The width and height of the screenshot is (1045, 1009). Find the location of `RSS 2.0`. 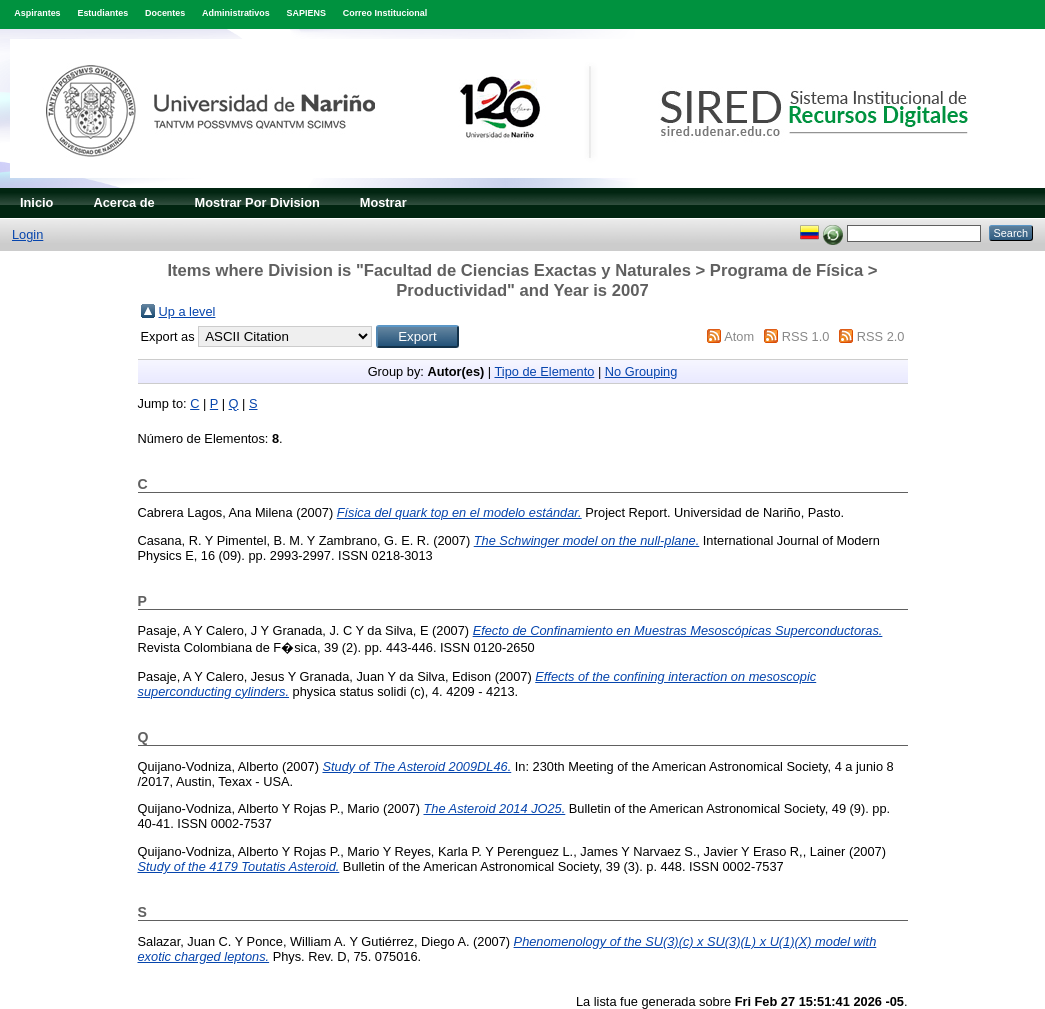

RSS 2.0 is located at coordinates (881, 336).